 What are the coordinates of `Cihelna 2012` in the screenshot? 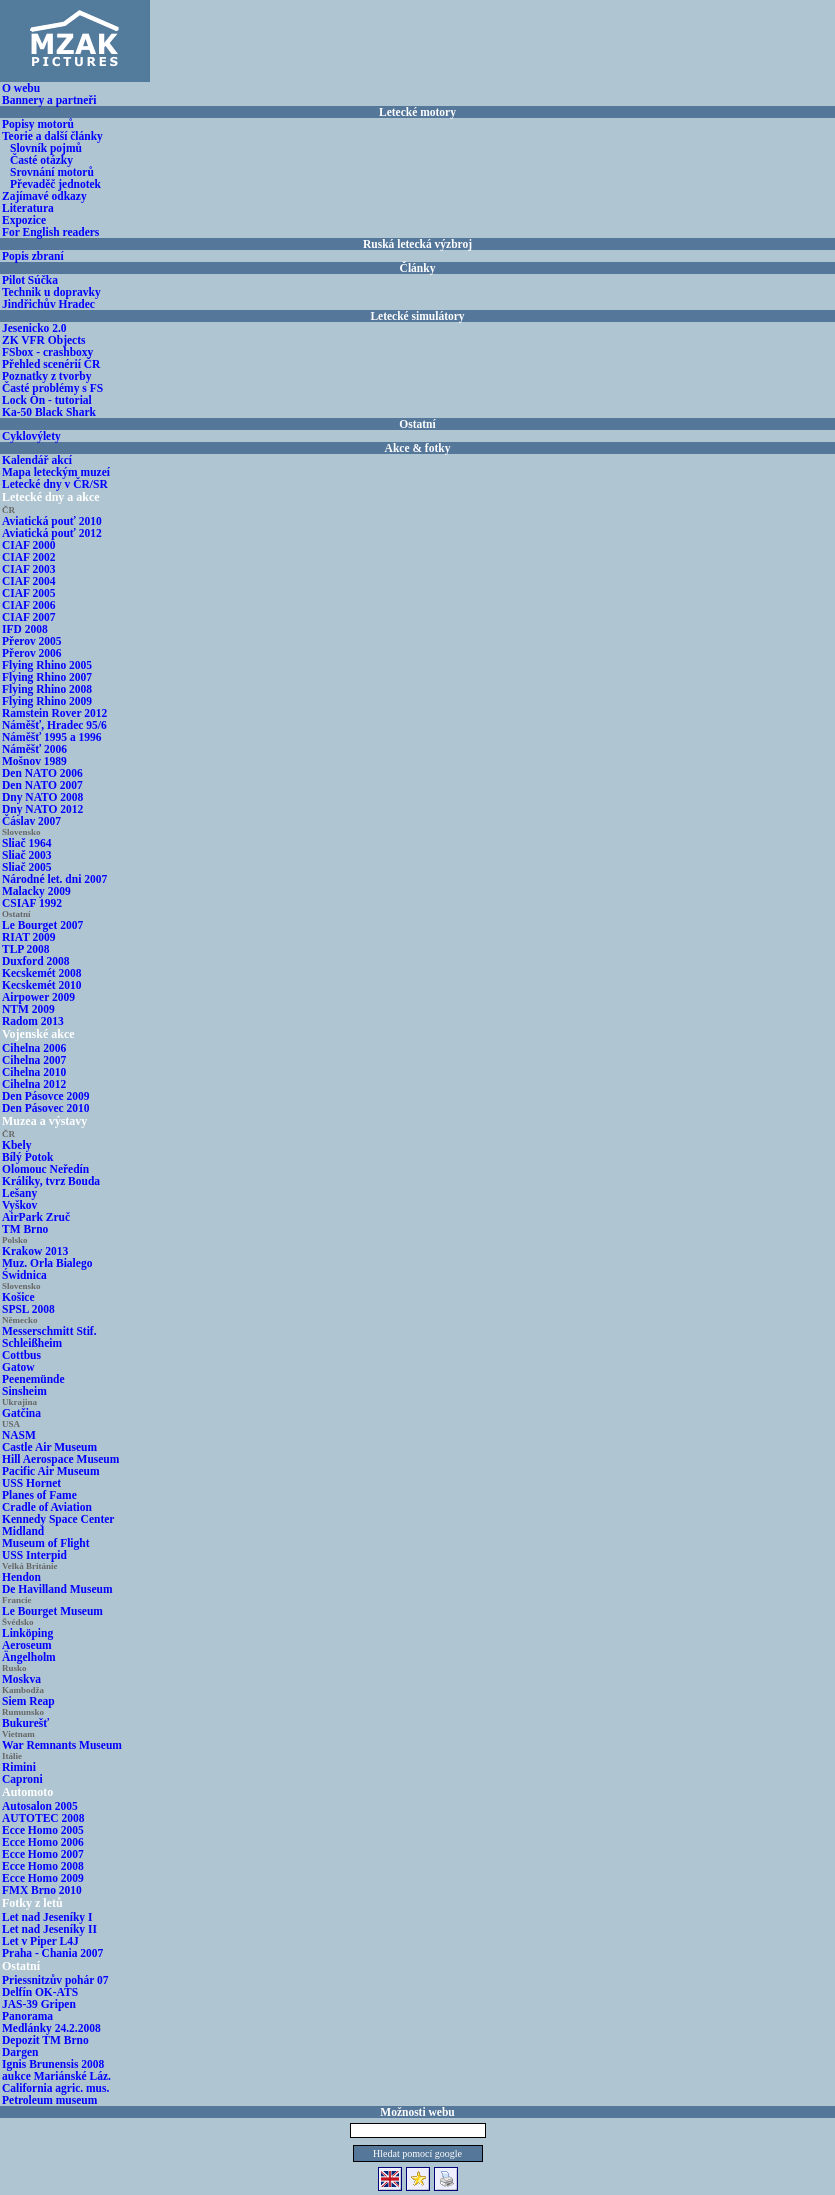 It's located at (34, 1084).